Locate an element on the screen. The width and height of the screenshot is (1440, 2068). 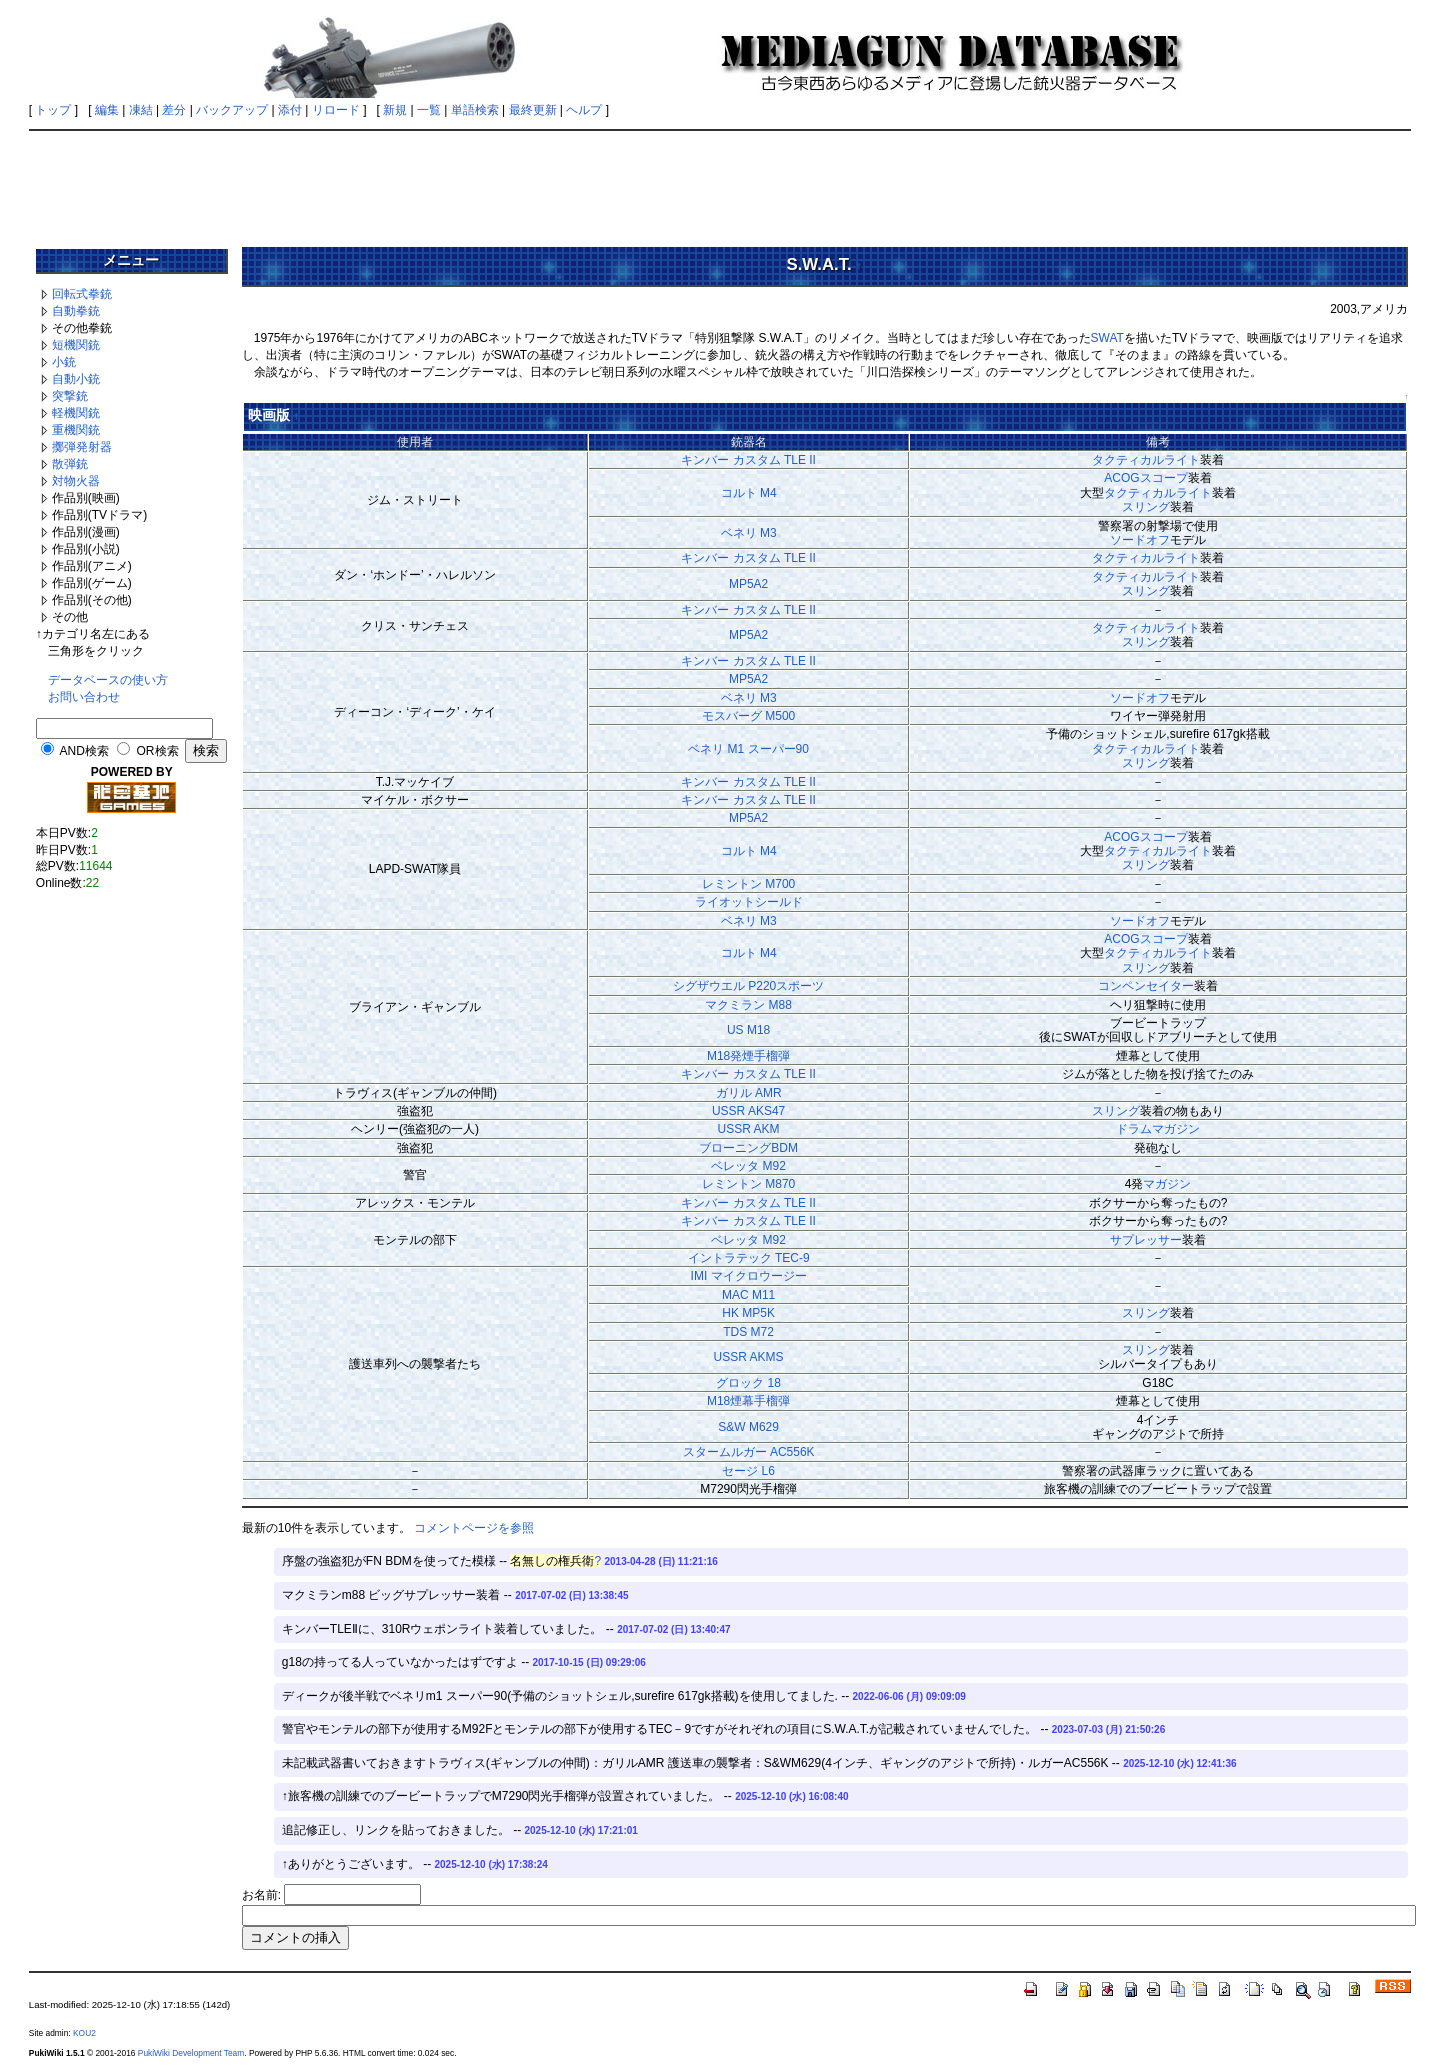
AND検索 is located at coordinates (83, 751).